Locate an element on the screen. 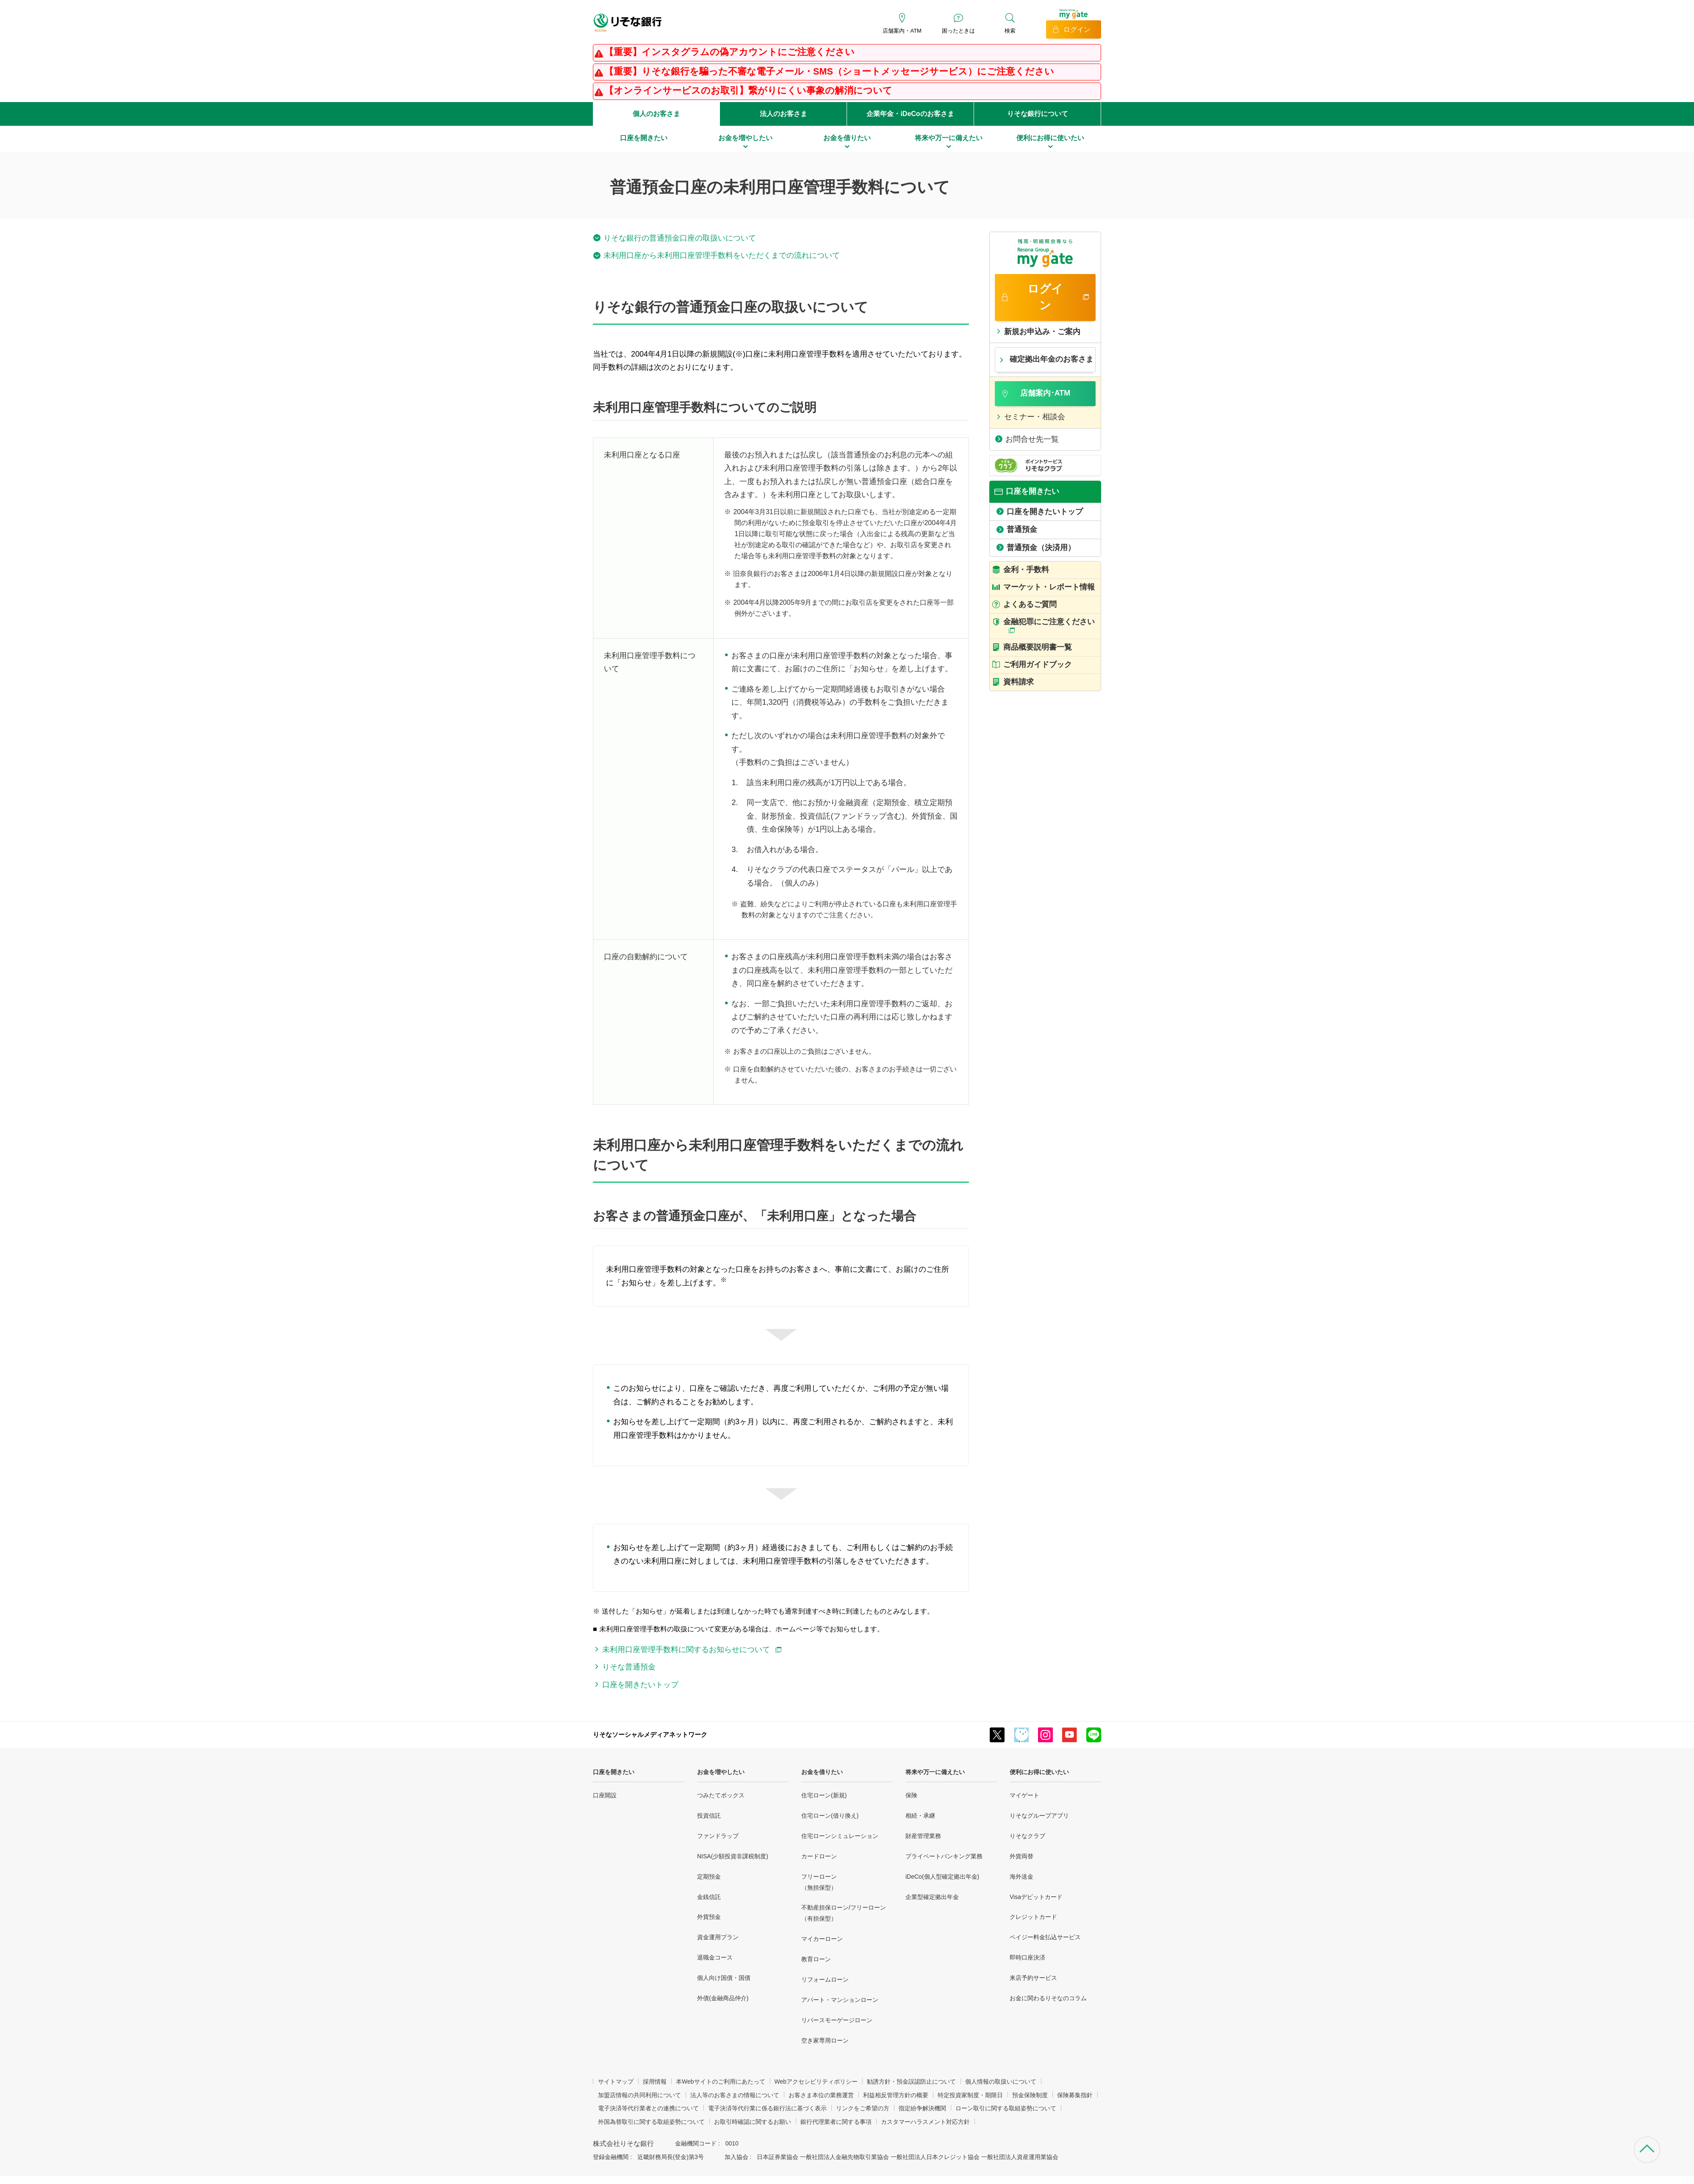 The height and width of the screenshot is (2184, 1694). 企業年金・iDeCoのお客さま is located at coordinates (910, 113).